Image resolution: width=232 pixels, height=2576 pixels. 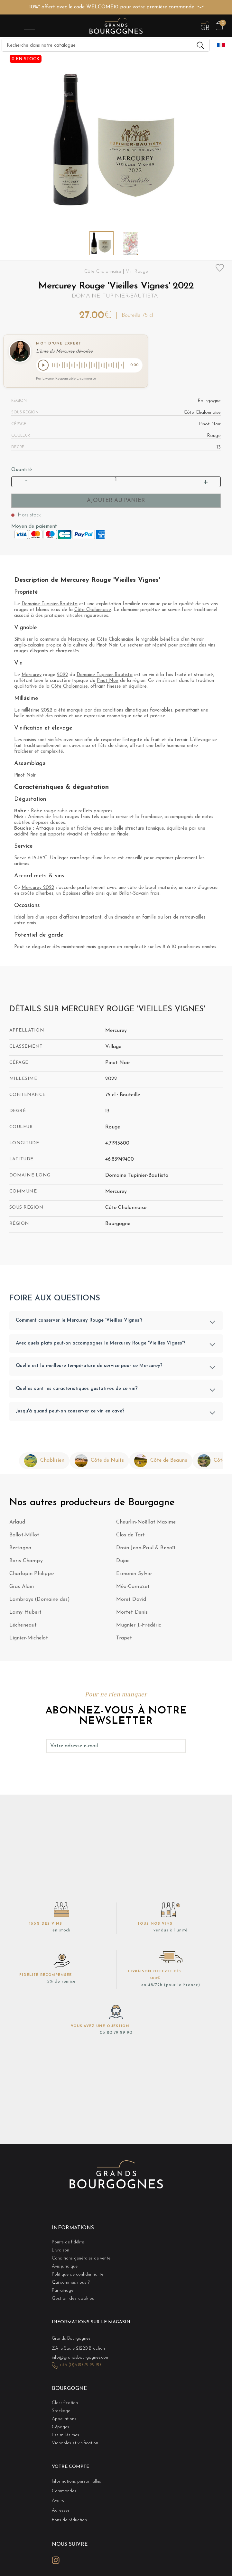 What do you see at coordinates (69, 2521) in the screenshot?
I see `Bons de réduction` at bounding box center [69, 2521].